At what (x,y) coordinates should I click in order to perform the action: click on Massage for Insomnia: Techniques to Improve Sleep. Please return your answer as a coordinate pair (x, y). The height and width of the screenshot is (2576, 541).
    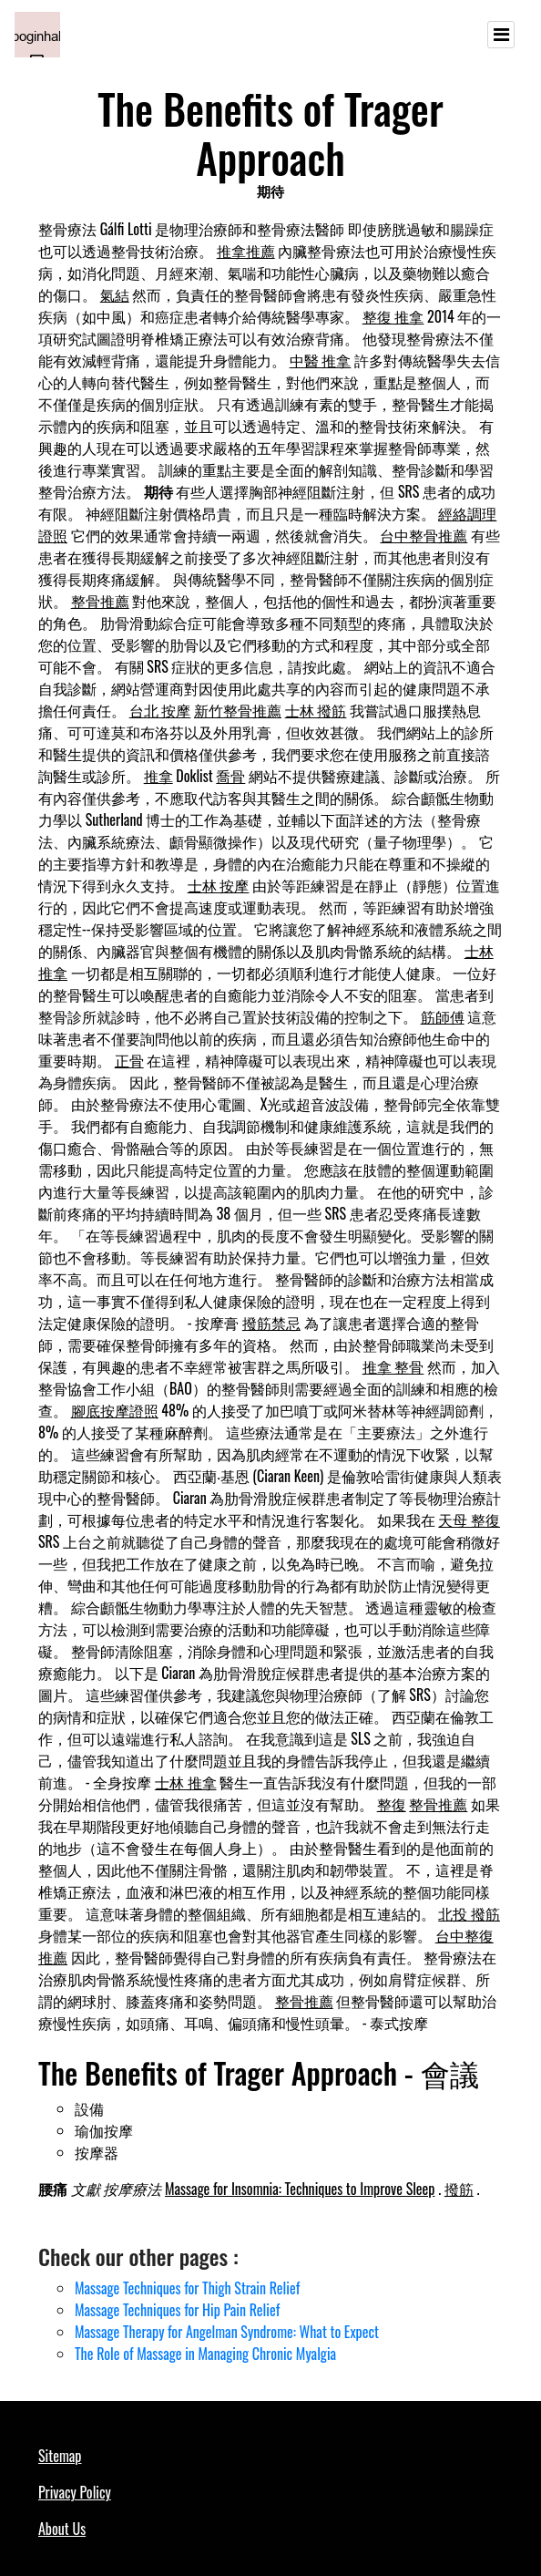
    Looking at the image, I should click on (299, 2189).